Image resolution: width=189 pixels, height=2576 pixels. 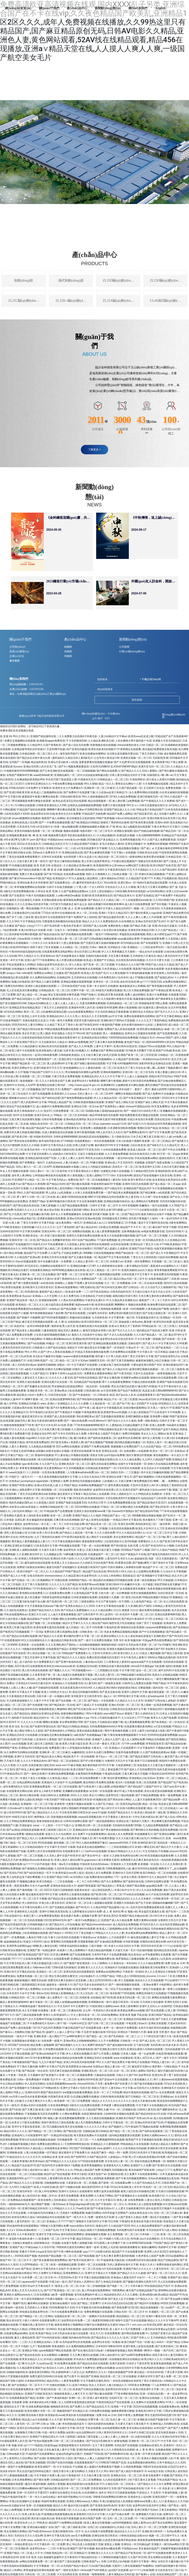 What do you see at coordinates (41, 1679) in the screenshot?
I see `啊灬啊别停灬用力啊老师免费视频` at bounding box center [41, 1679].